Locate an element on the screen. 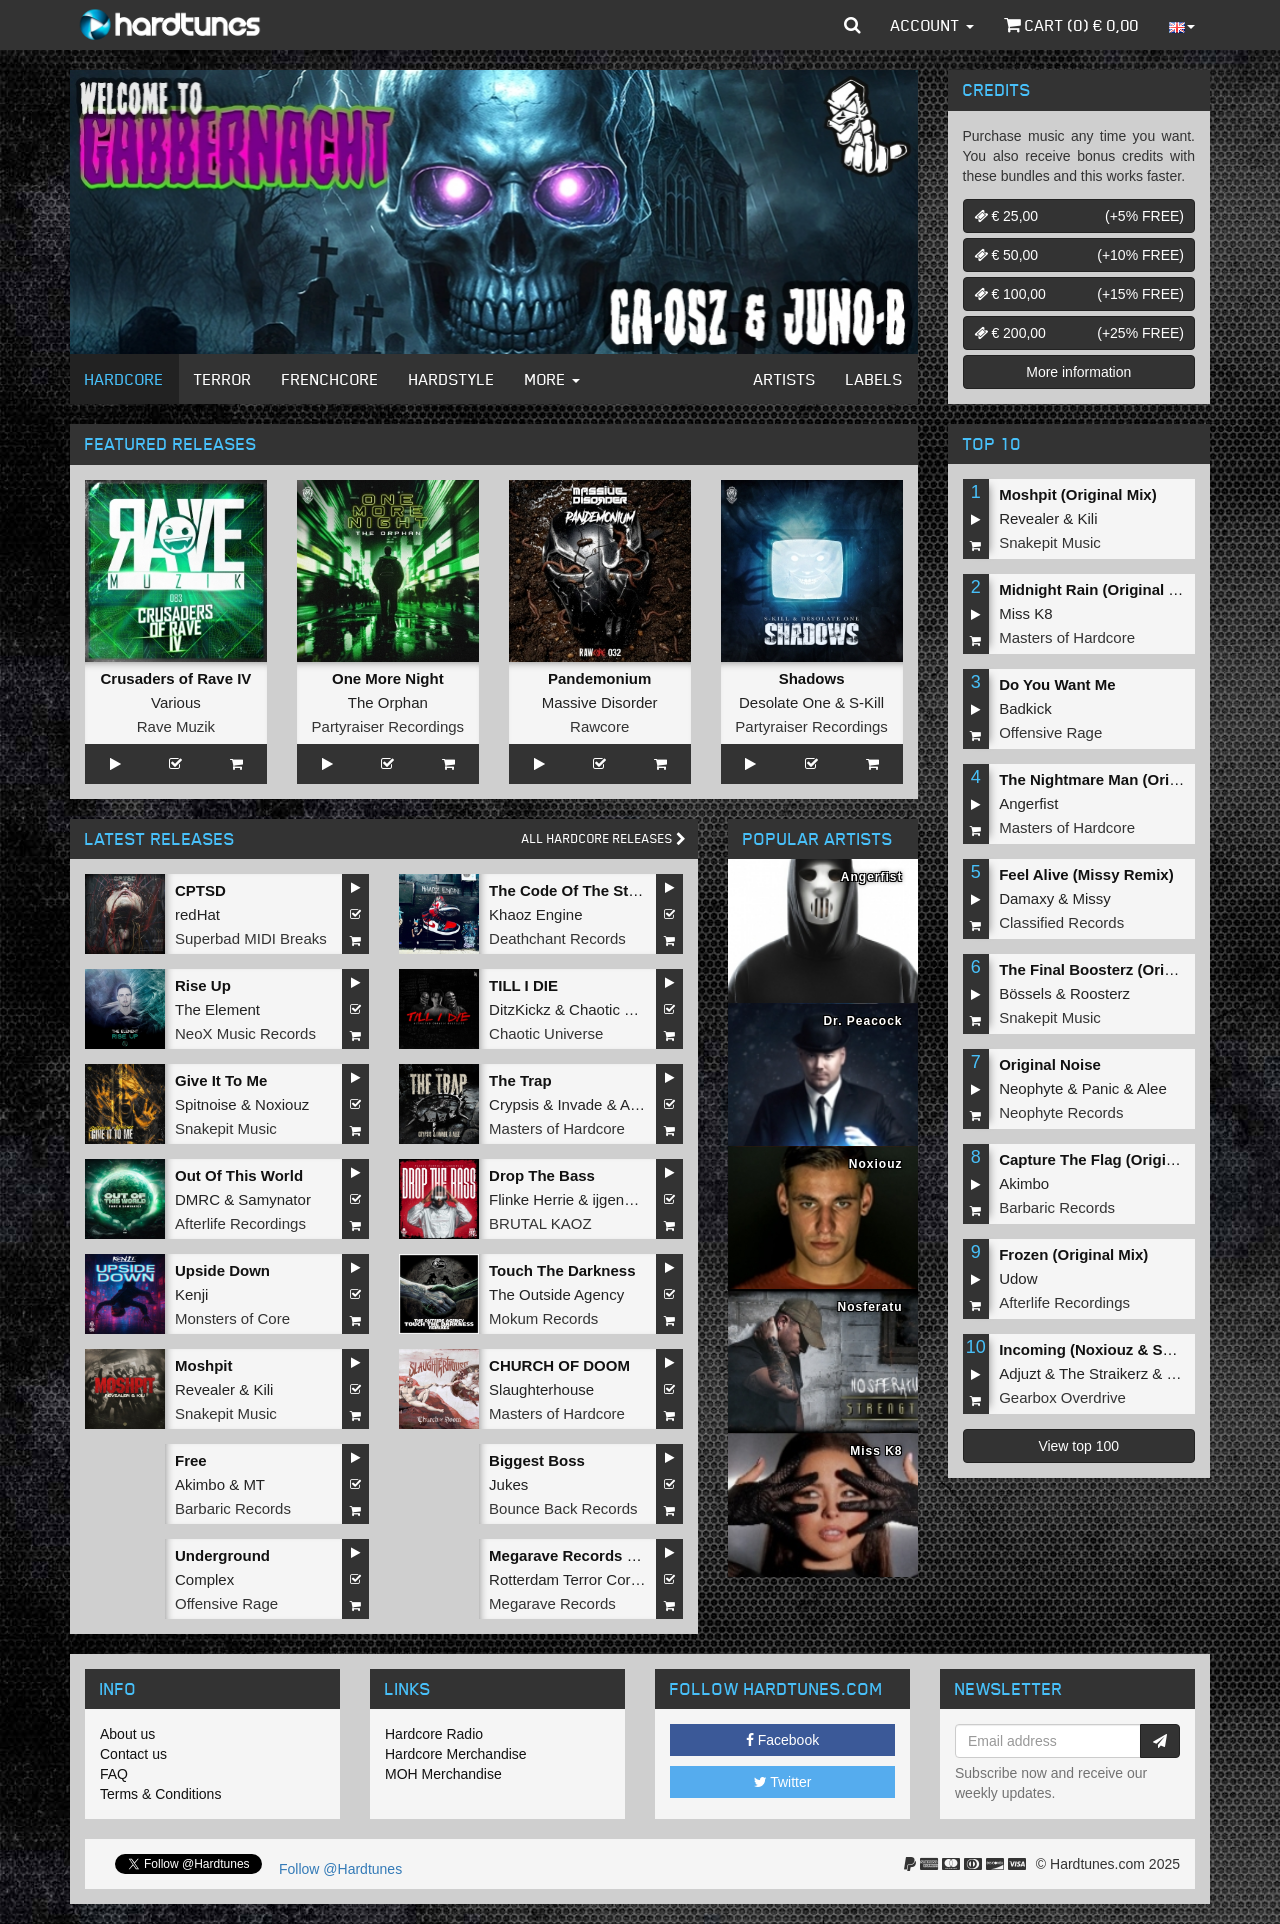  ijgenweis is located at coordinates (623, 1199).